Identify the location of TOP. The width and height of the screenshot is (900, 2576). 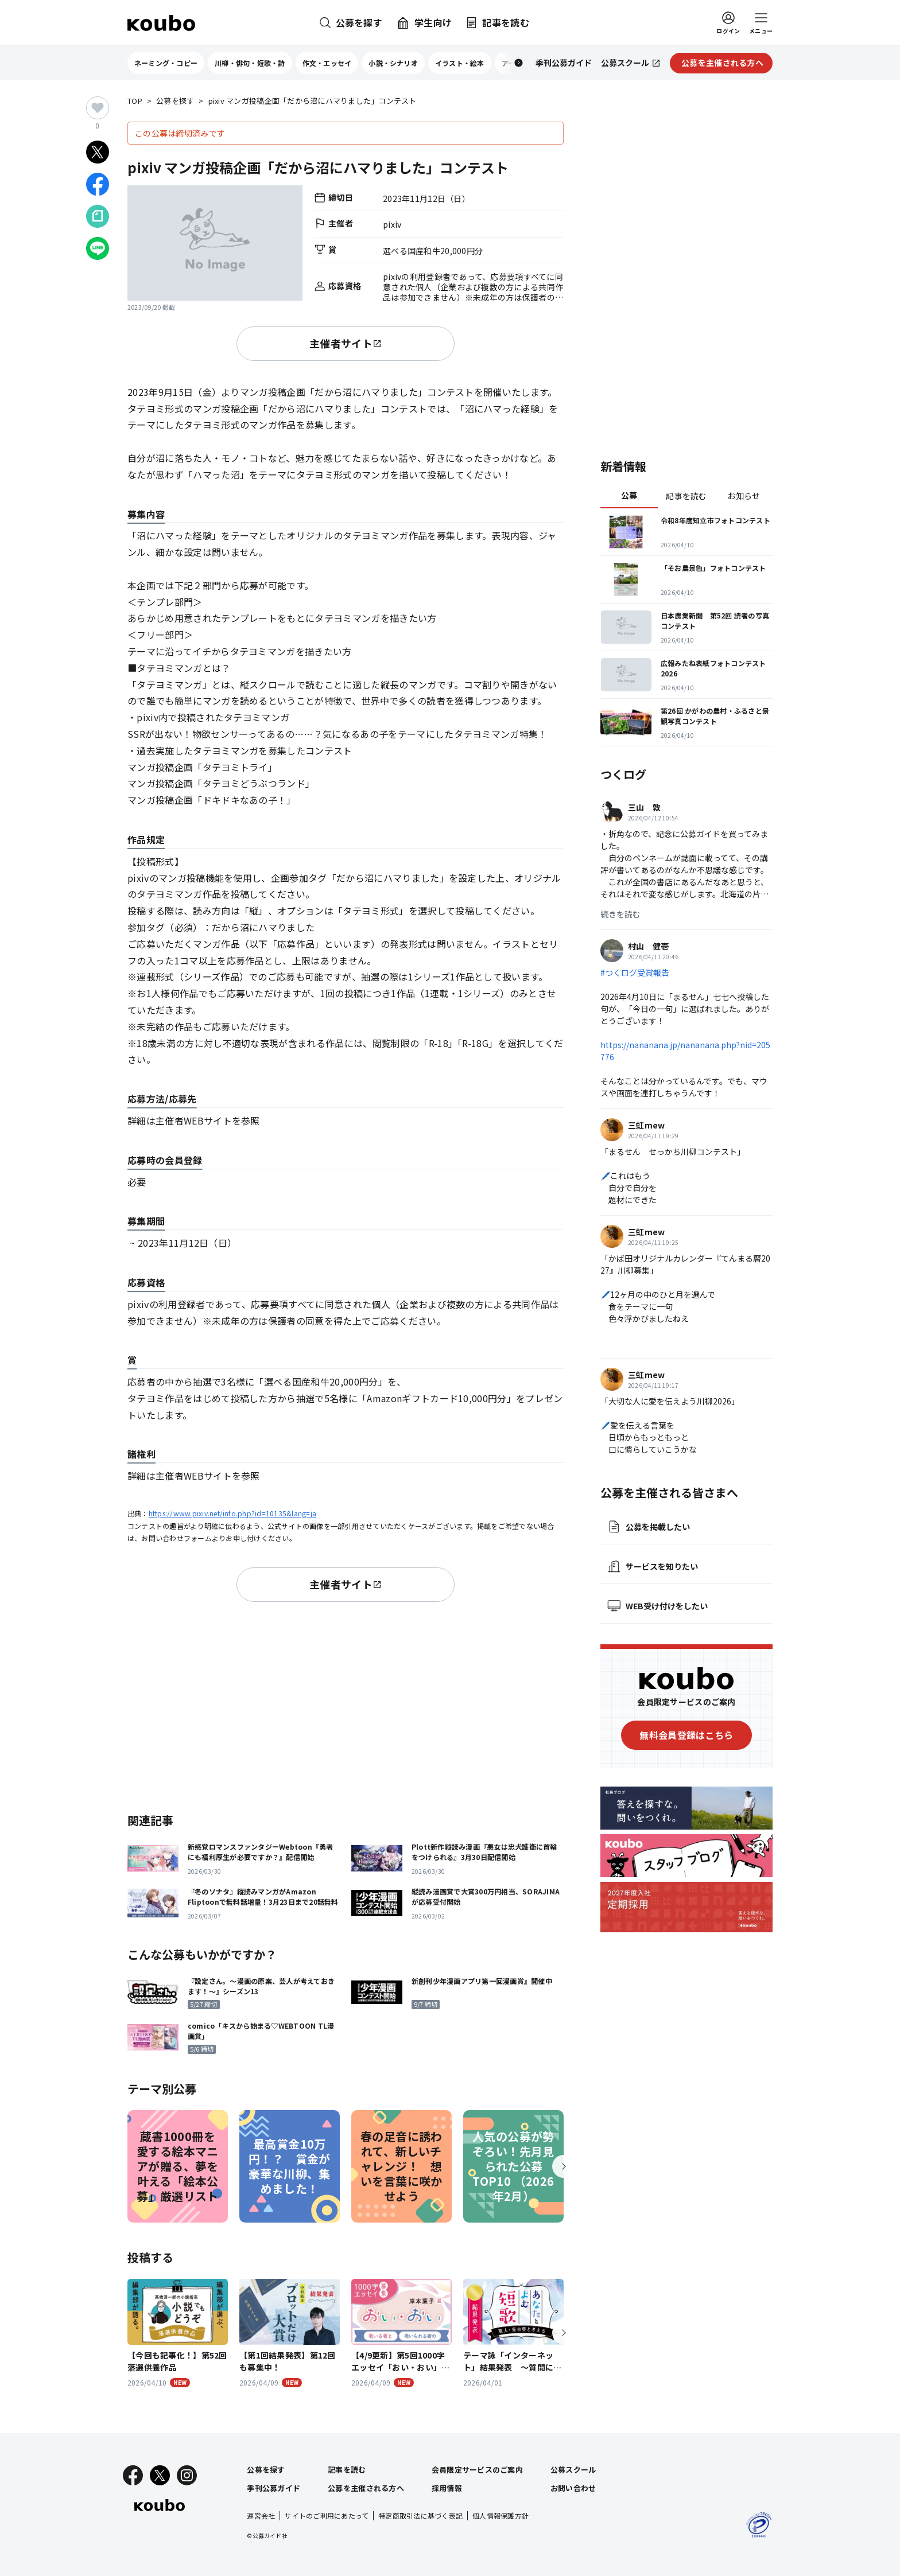
(134, 101).